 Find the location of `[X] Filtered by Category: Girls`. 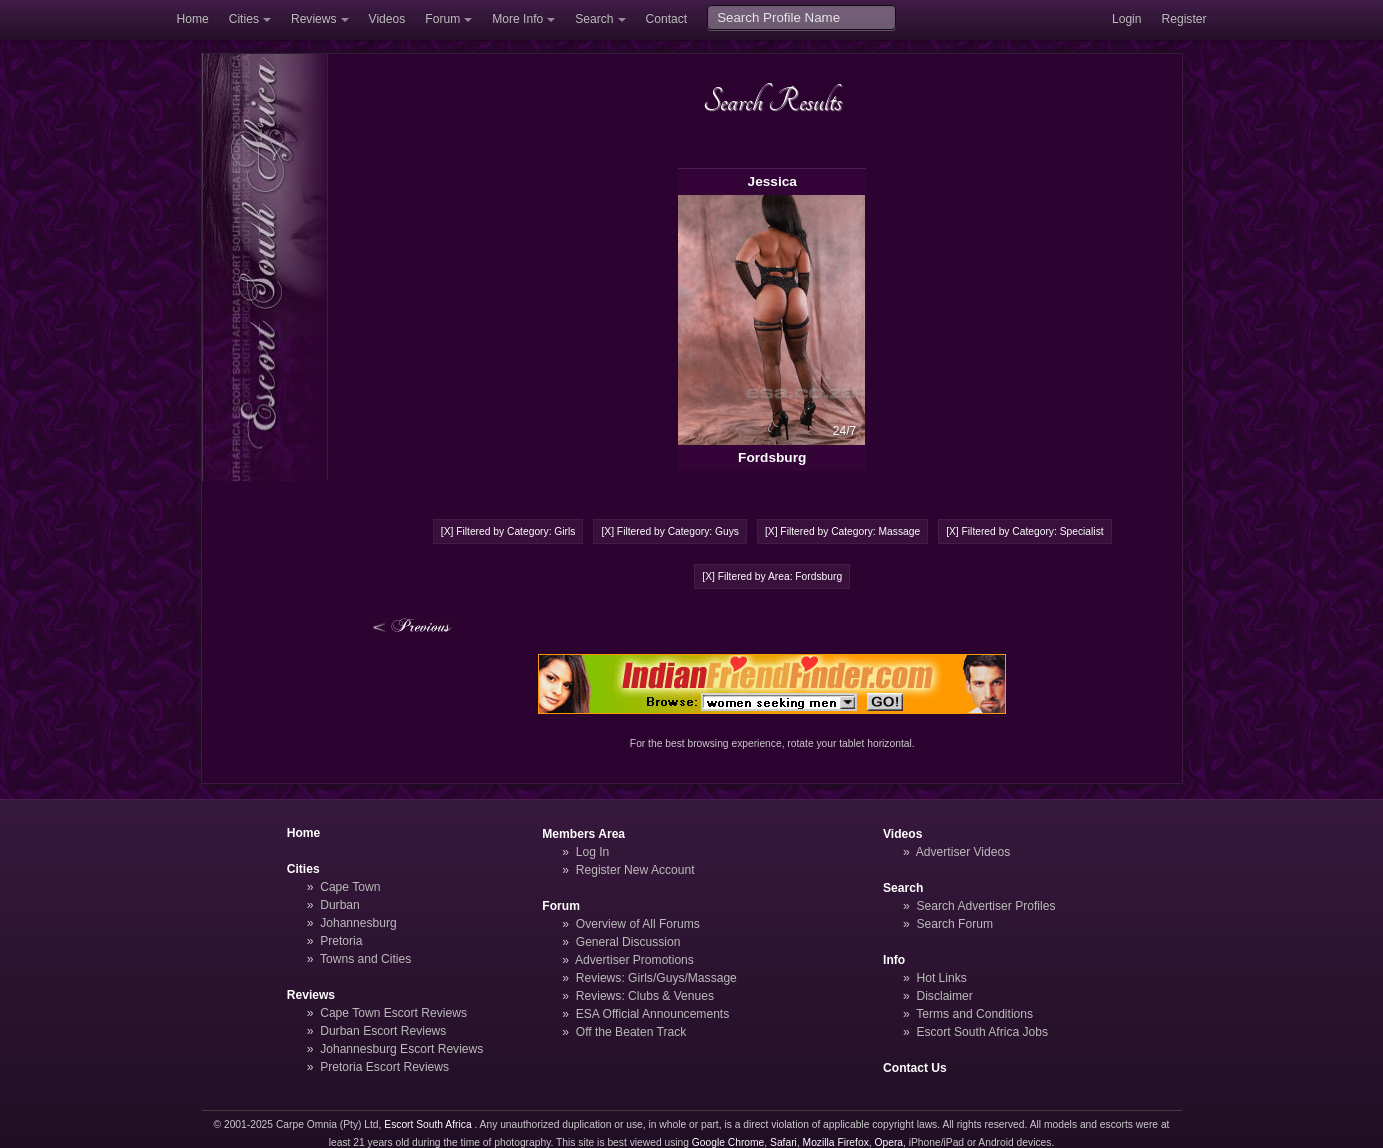

[X] Filtered by Category: Girls is located at coordinates (508, 531).